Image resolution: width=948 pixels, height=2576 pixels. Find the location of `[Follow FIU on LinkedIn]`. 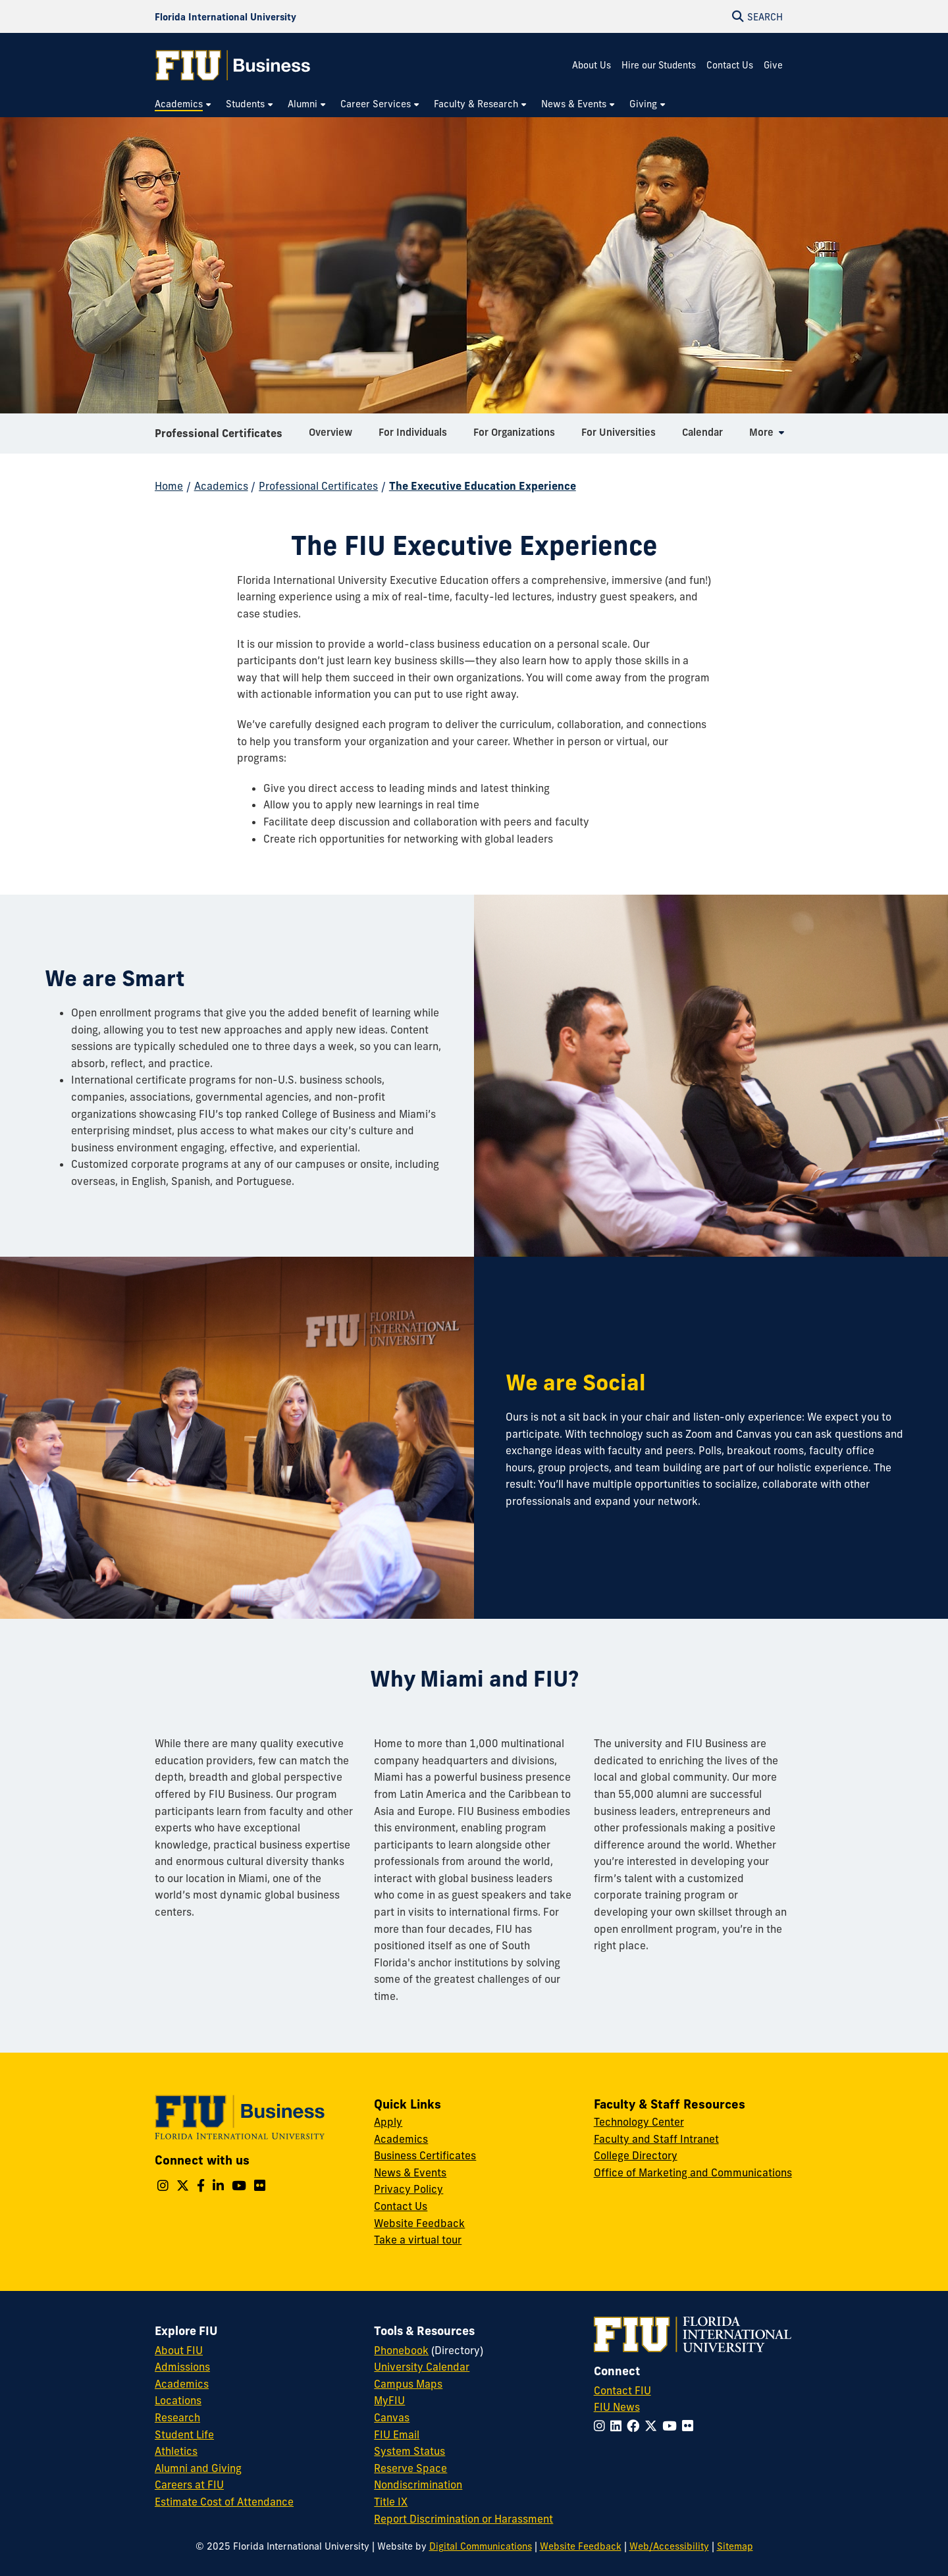

[Follow FIU on LinkedIn] is located at coordinates (618, 2426).